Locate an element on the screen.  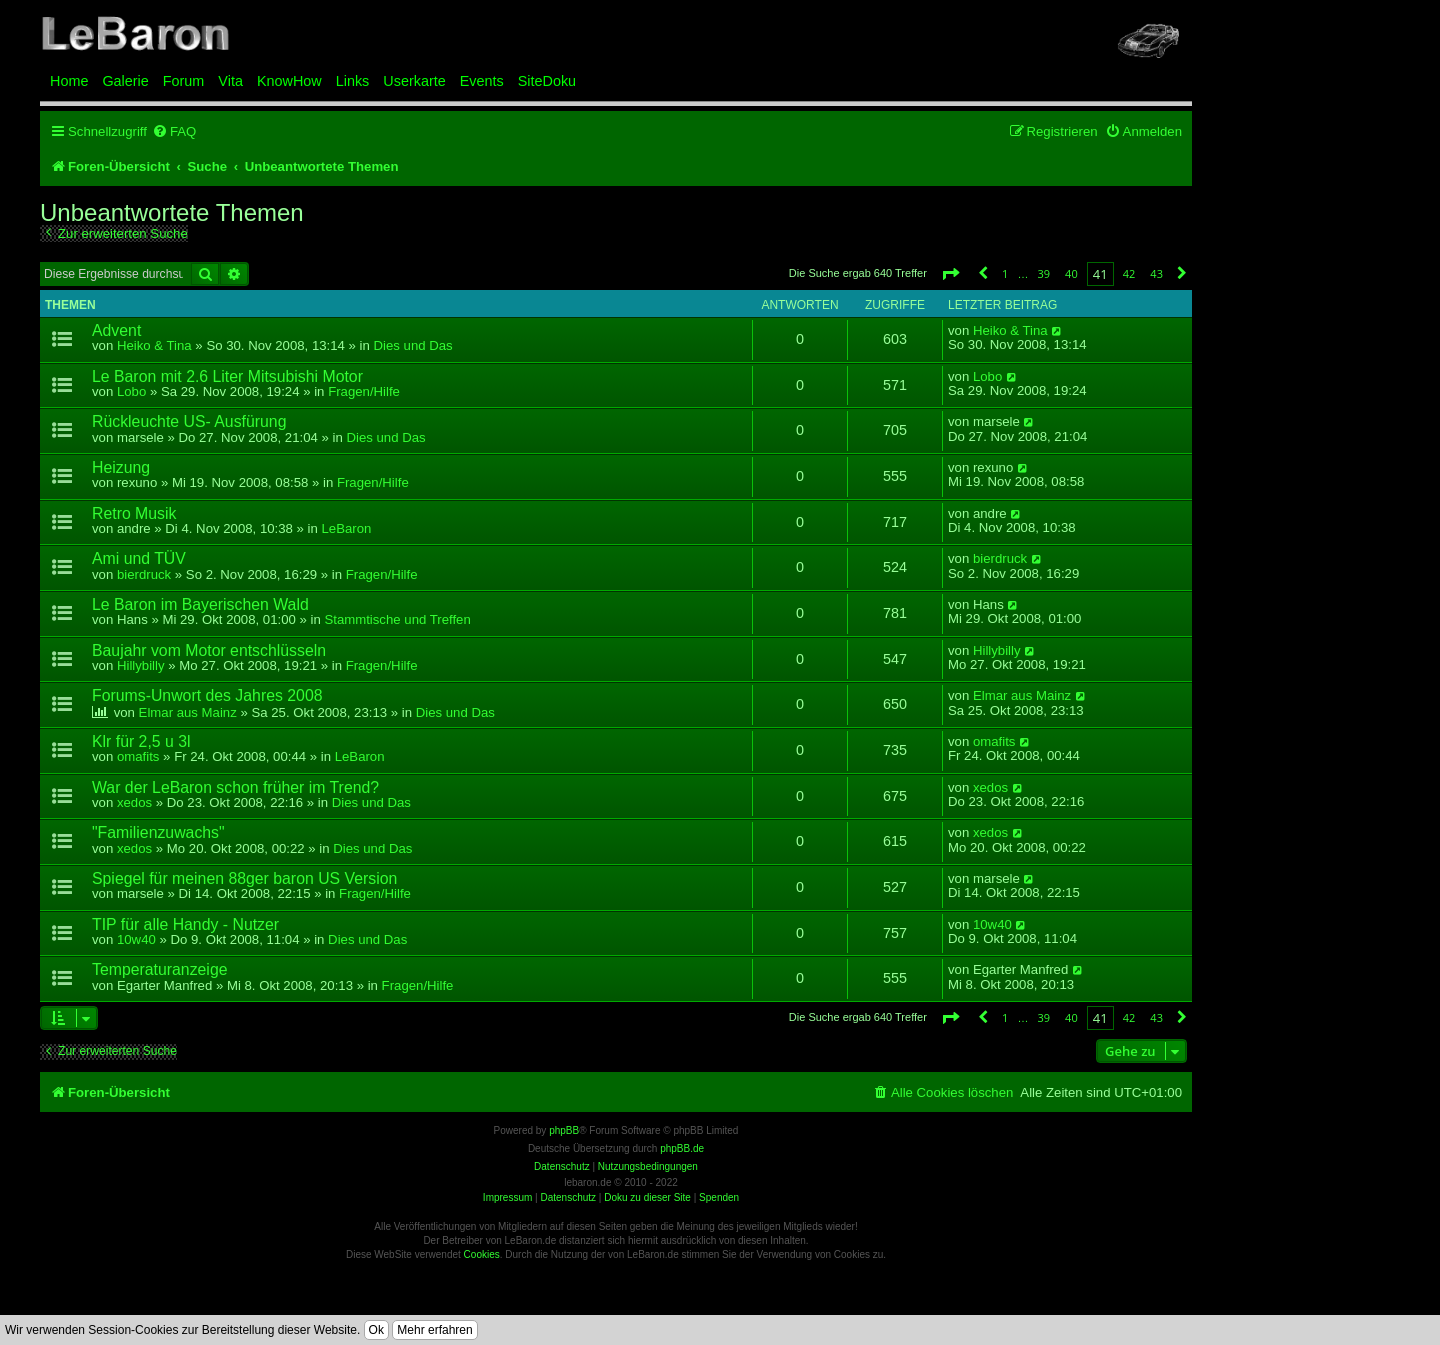
Events is located at coordinates (482, 81).